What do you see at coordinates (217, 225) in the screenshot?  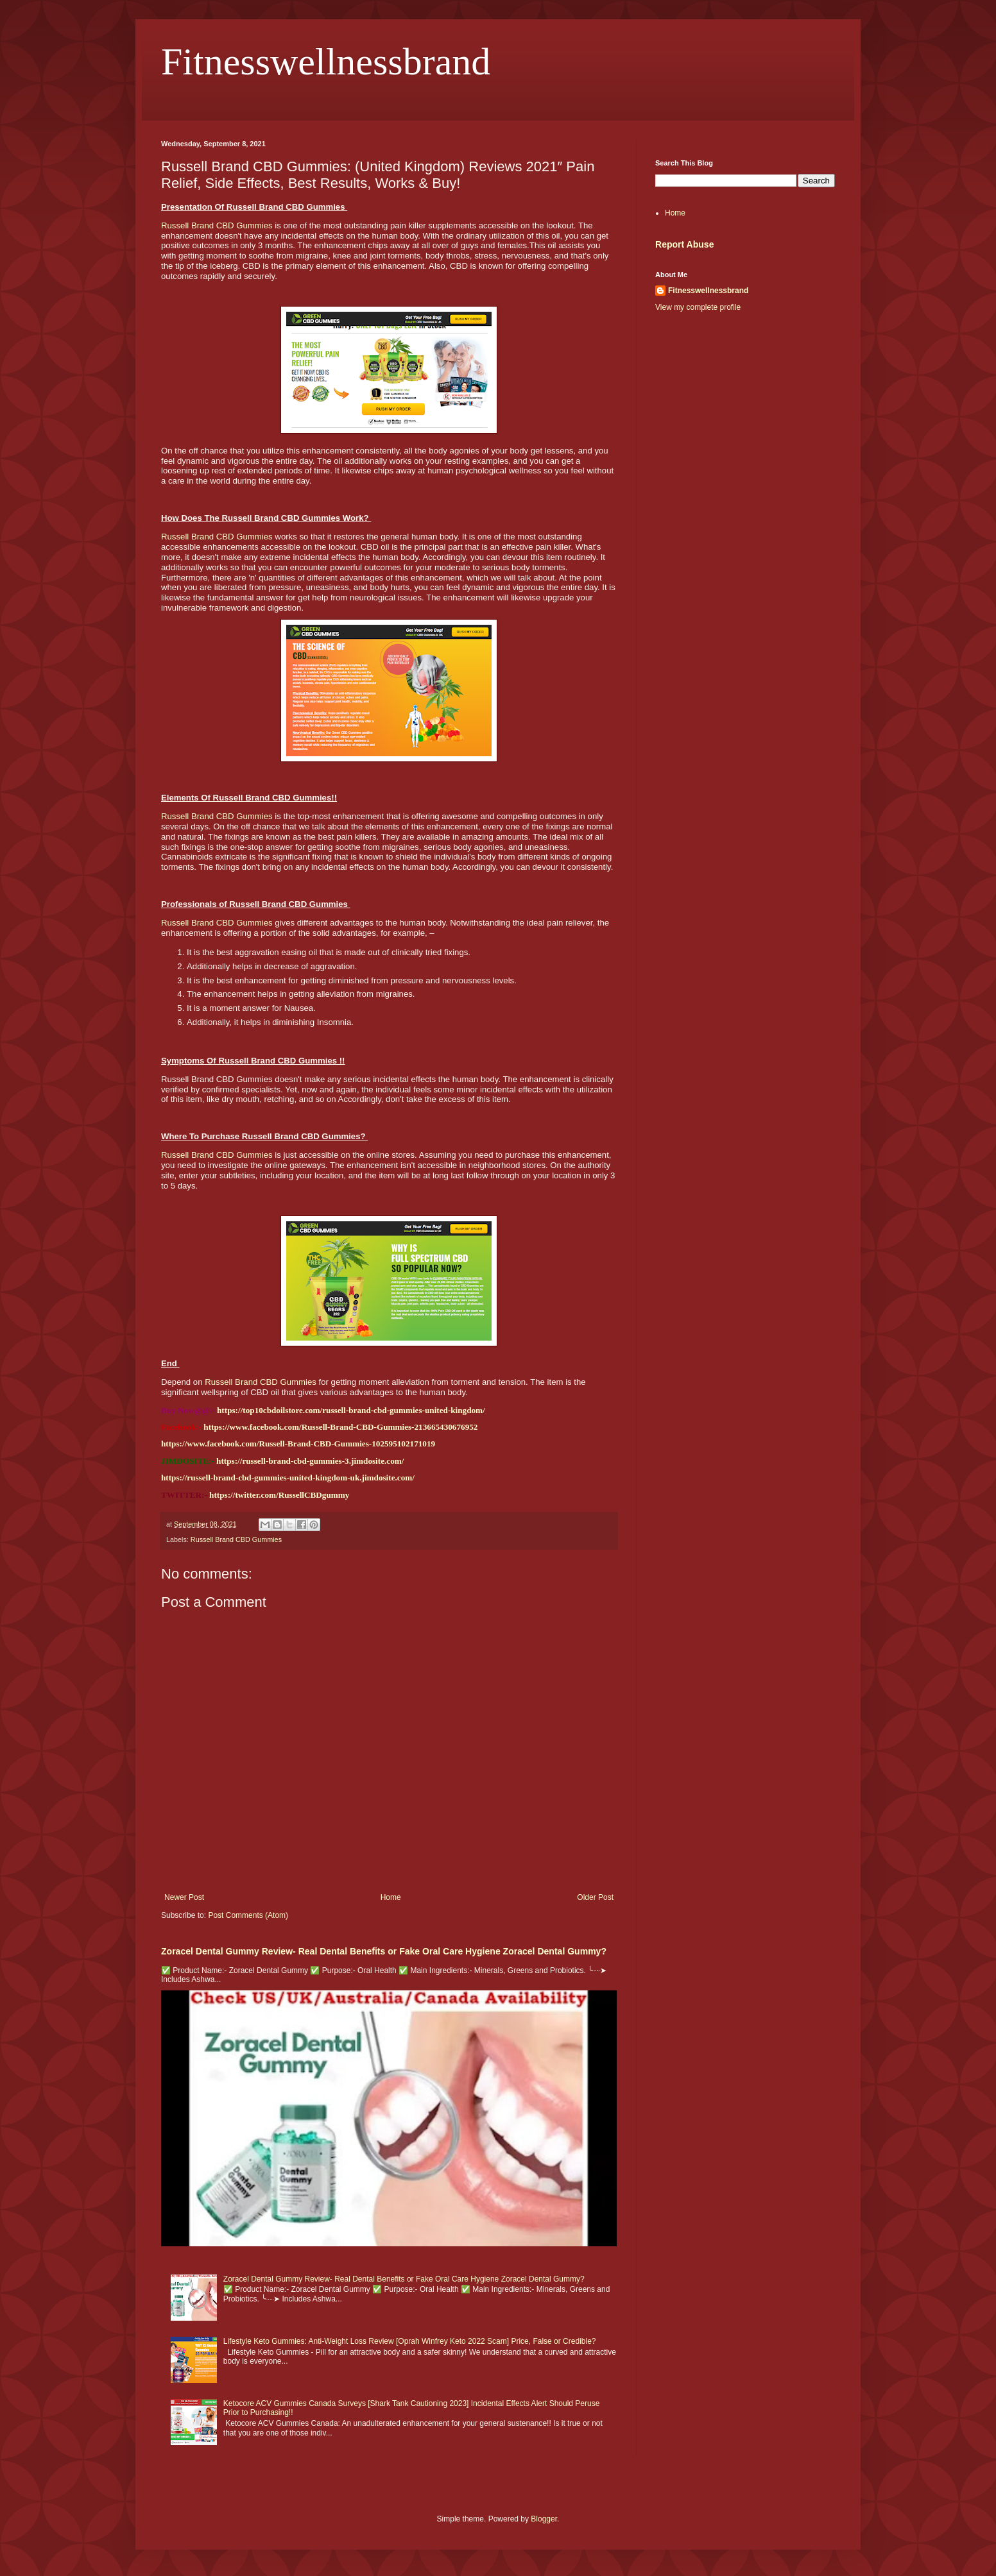 I see `Russell Brand CBD Gummies` at bounding box center [217, 225].